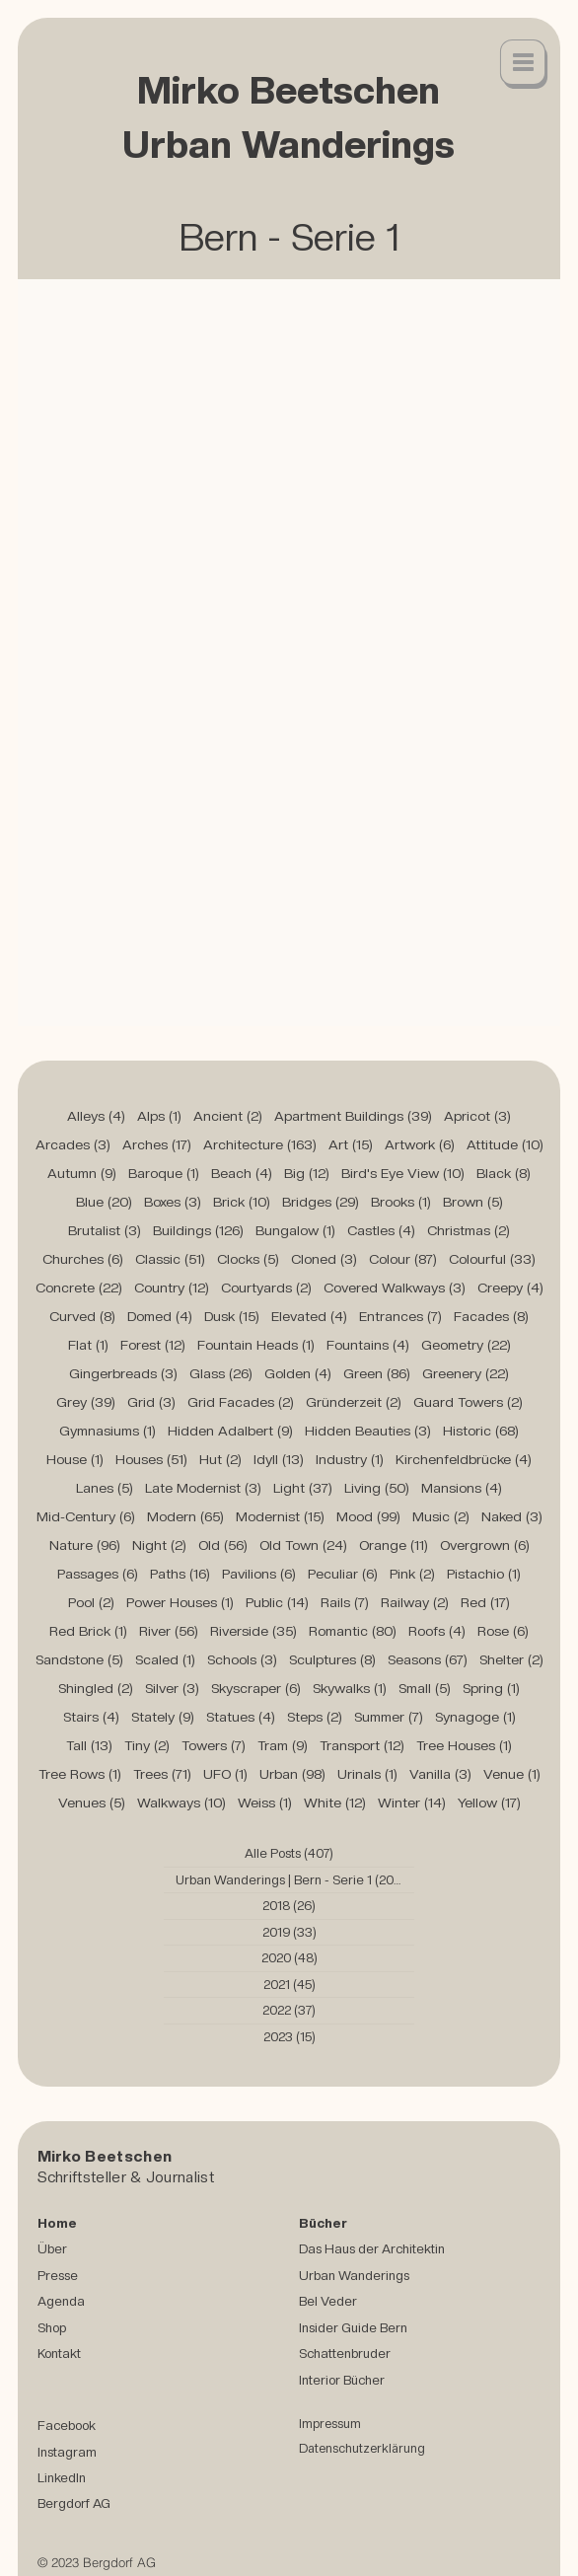 This screenshot has height=2576, width=578. What do you see at coordinates (320, 1202) in the screenshot?
I see `Bridges` at bounding box center [320, 1202].